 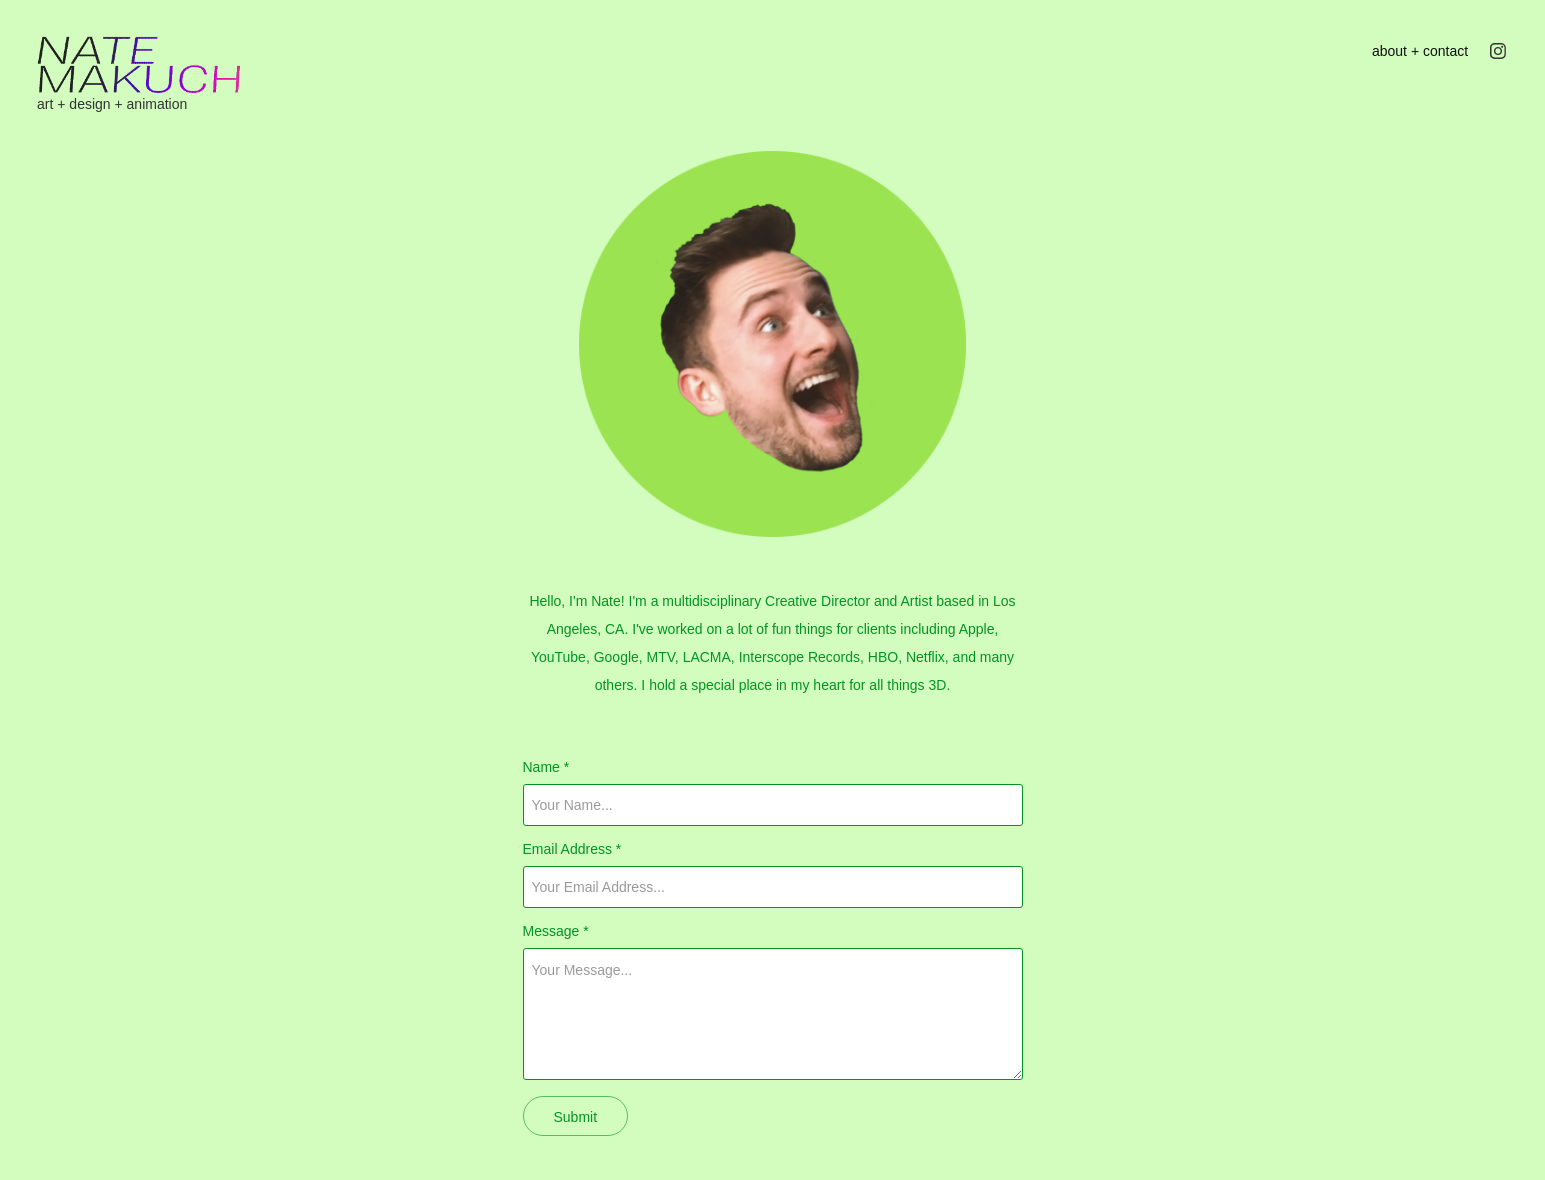 What do you see at coordinates (556, 931) in the screenshot?
I see `Message *` at bounding box center [556, 931].